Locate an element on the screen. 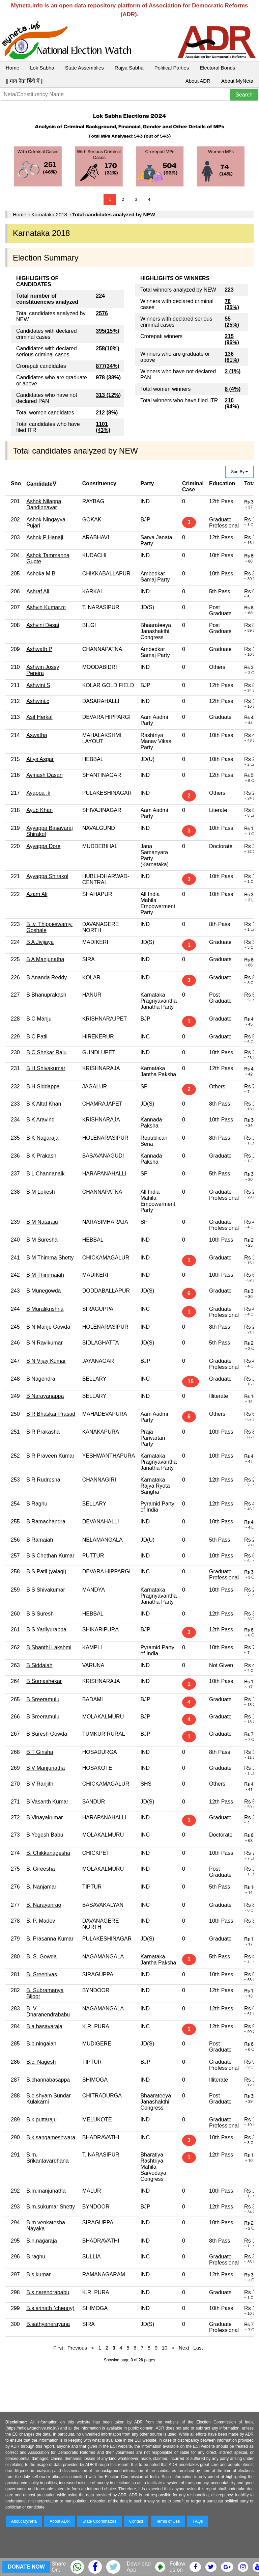  B Ramachandra is located at coordinates (45, 1521).